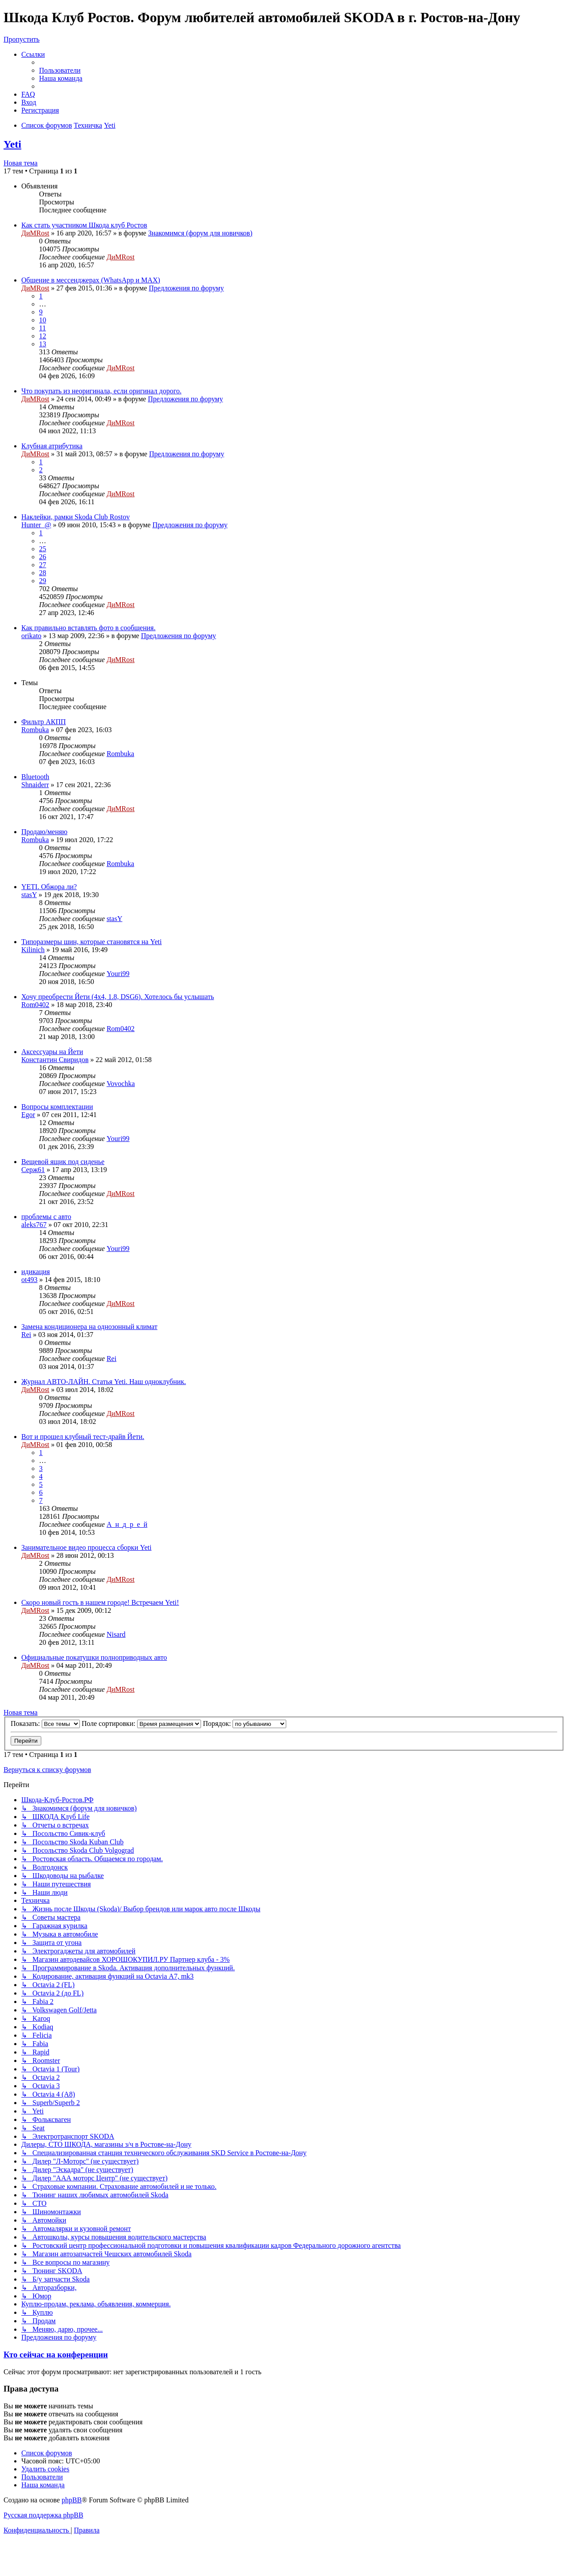 Image resolution: width=568 pixels, height=2576 pixels. I want to click on Youri99, so click(118, 973).